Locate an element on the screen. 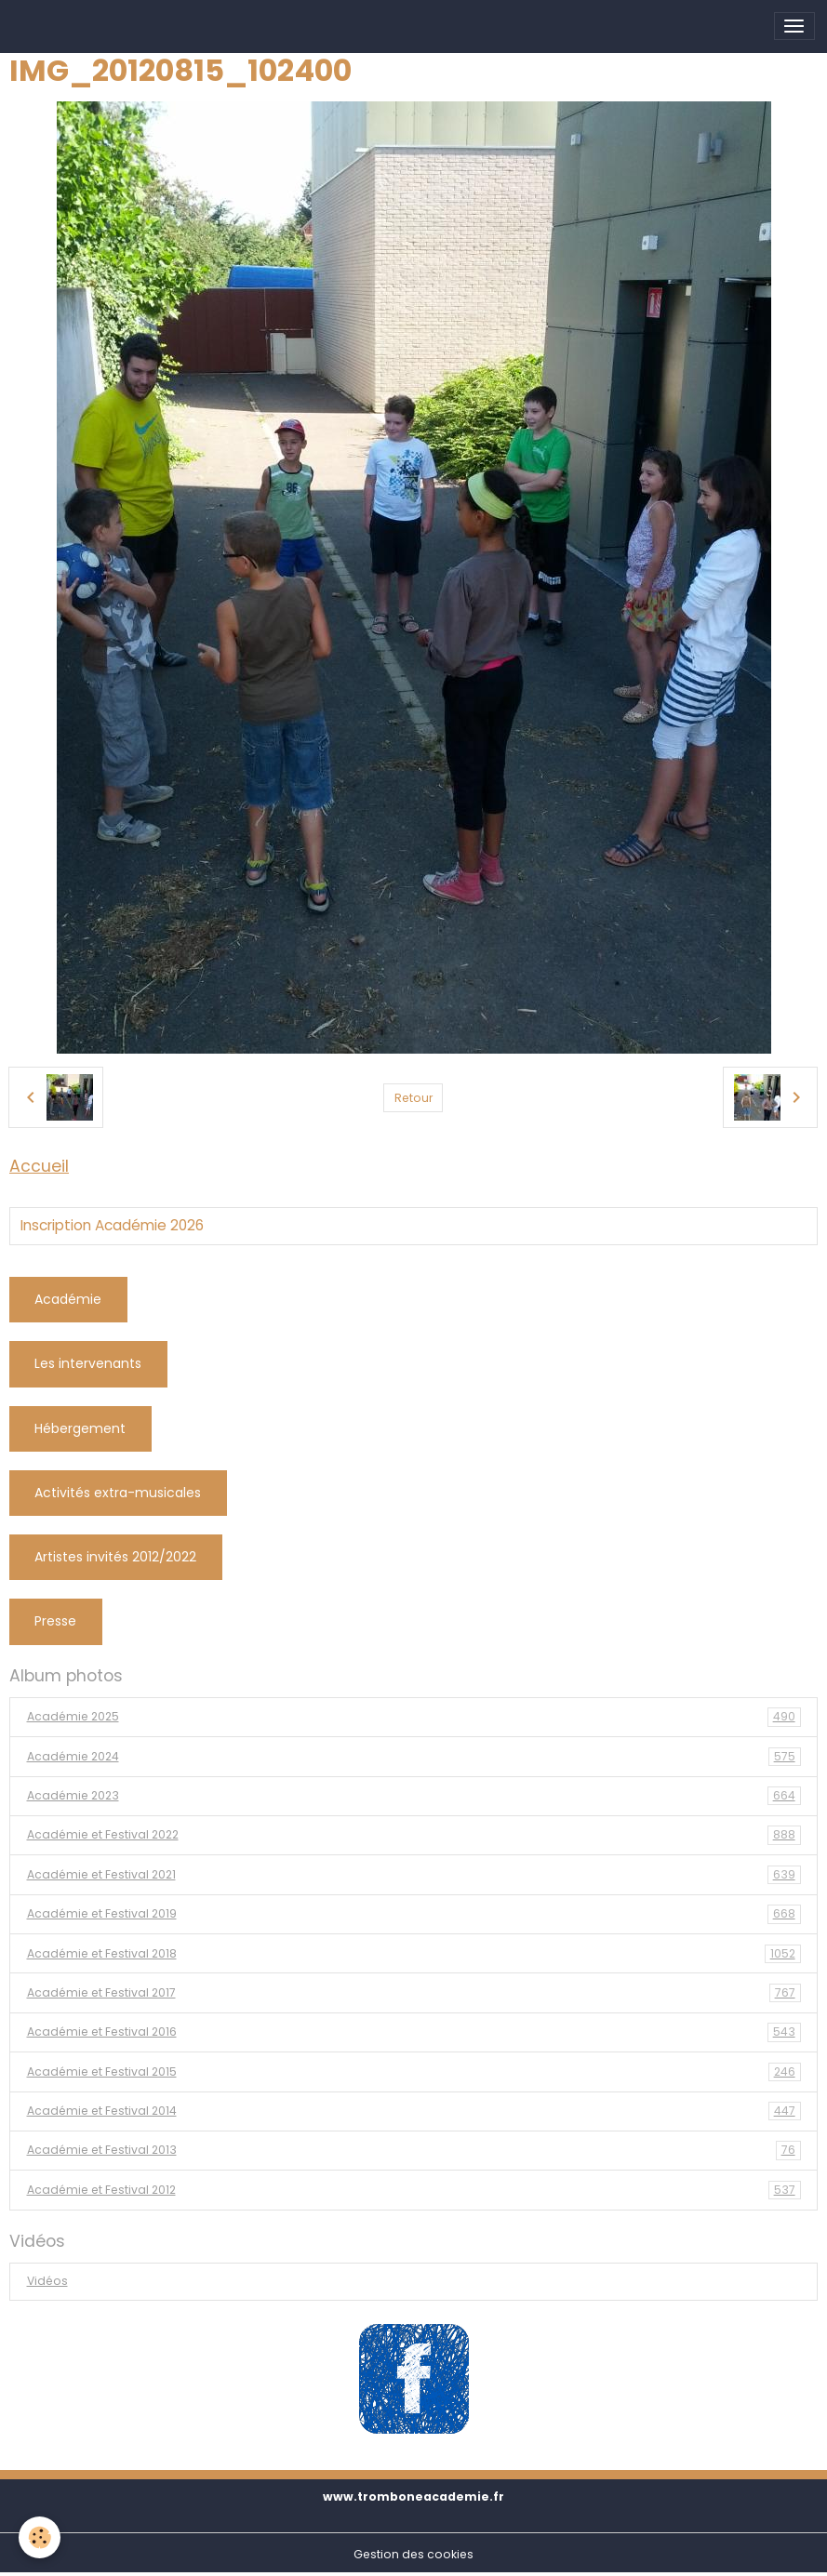 The image size is (827, 2576). Presse is located at coordinates (55, 1621).